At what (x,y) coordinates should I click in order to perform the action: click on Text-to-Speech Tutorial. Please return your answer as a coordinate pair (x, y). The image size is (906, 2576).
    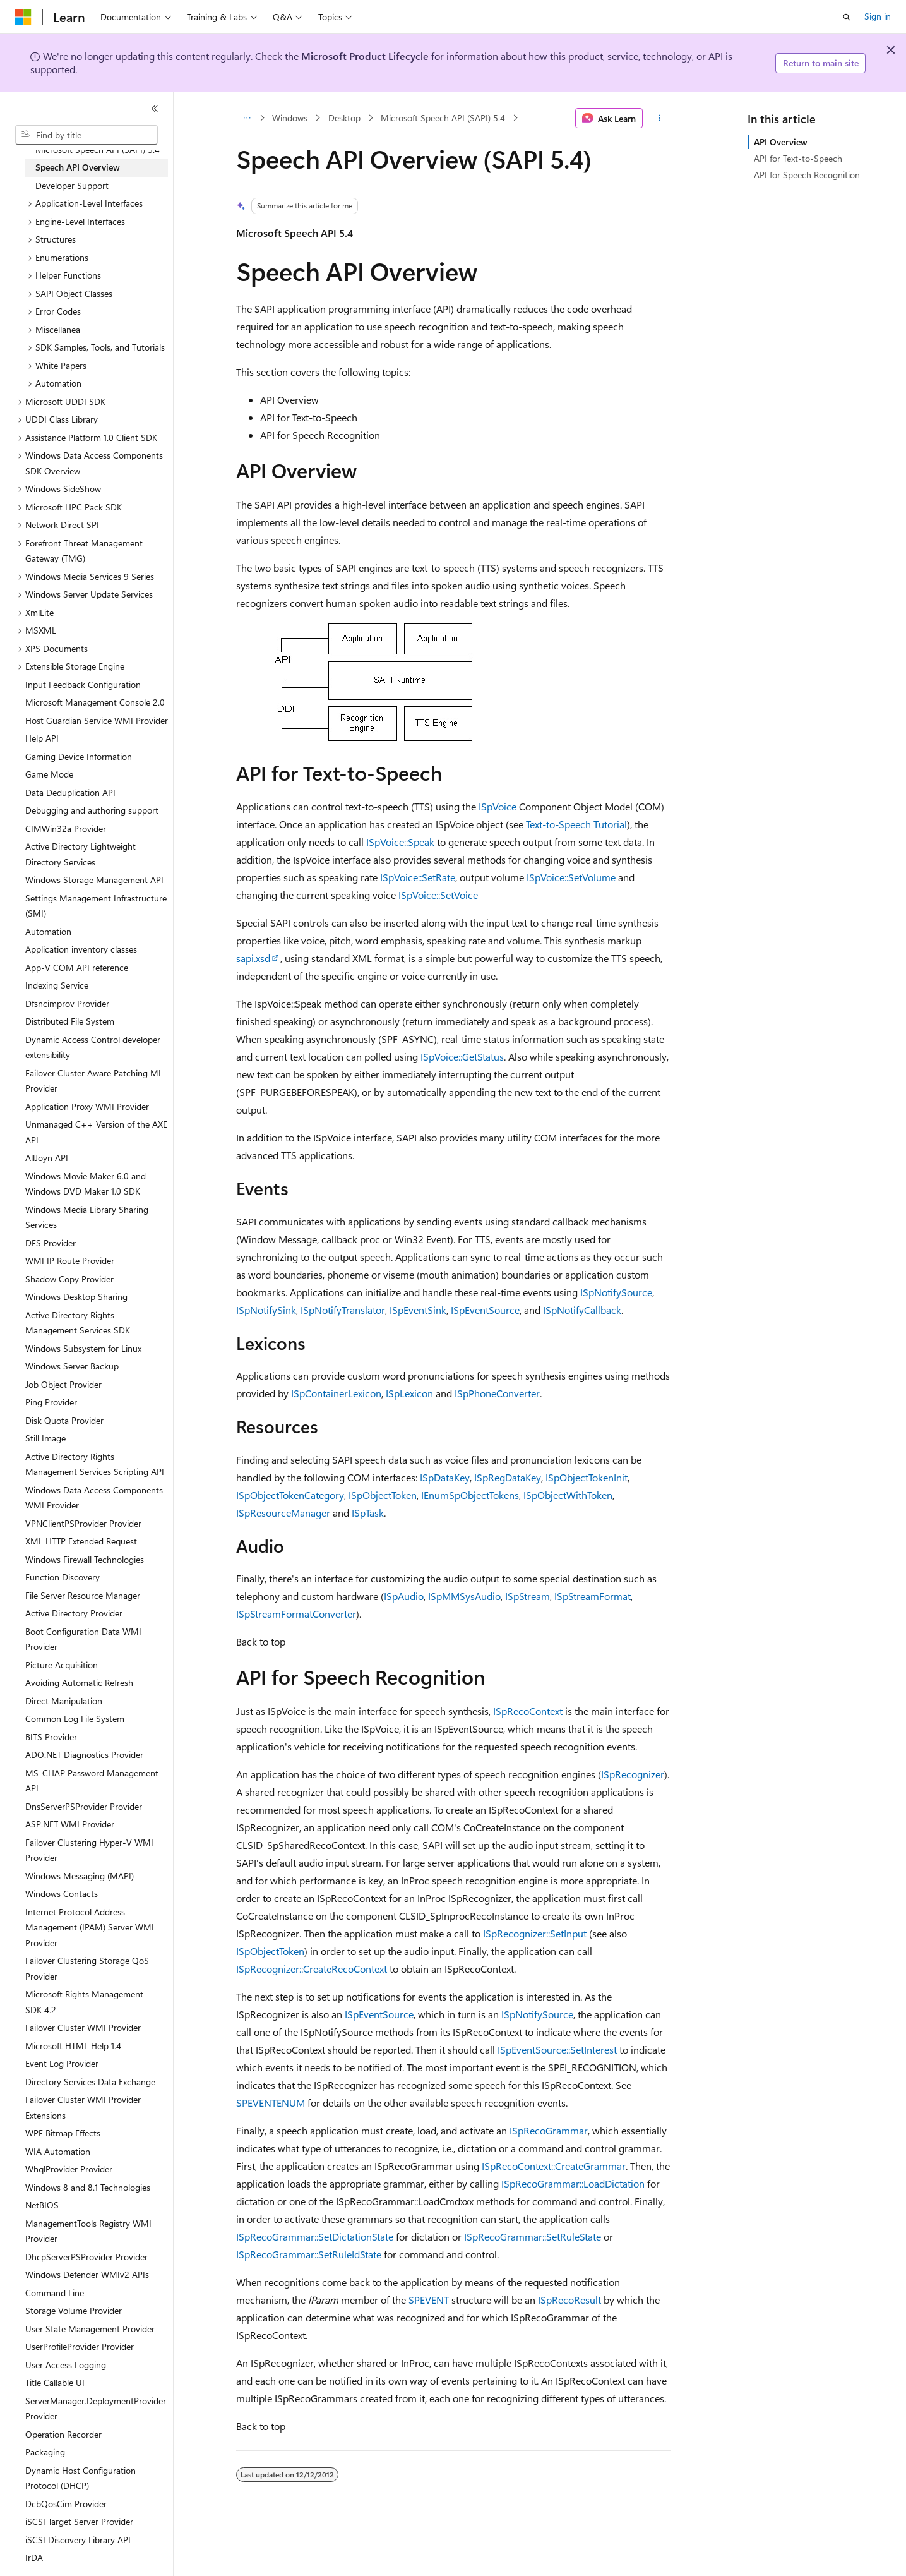
    Looking at the image, I should click on (576, 824).